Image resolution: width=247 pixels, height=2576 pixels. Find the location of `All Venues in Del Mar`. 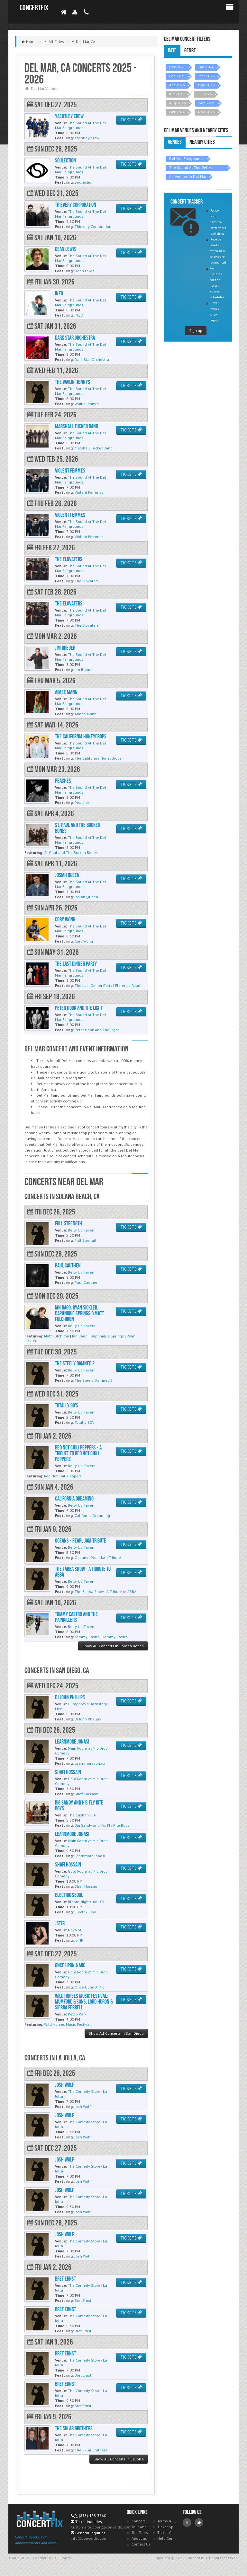

All Venues in Del Mar is located at coordinates (187, 176).